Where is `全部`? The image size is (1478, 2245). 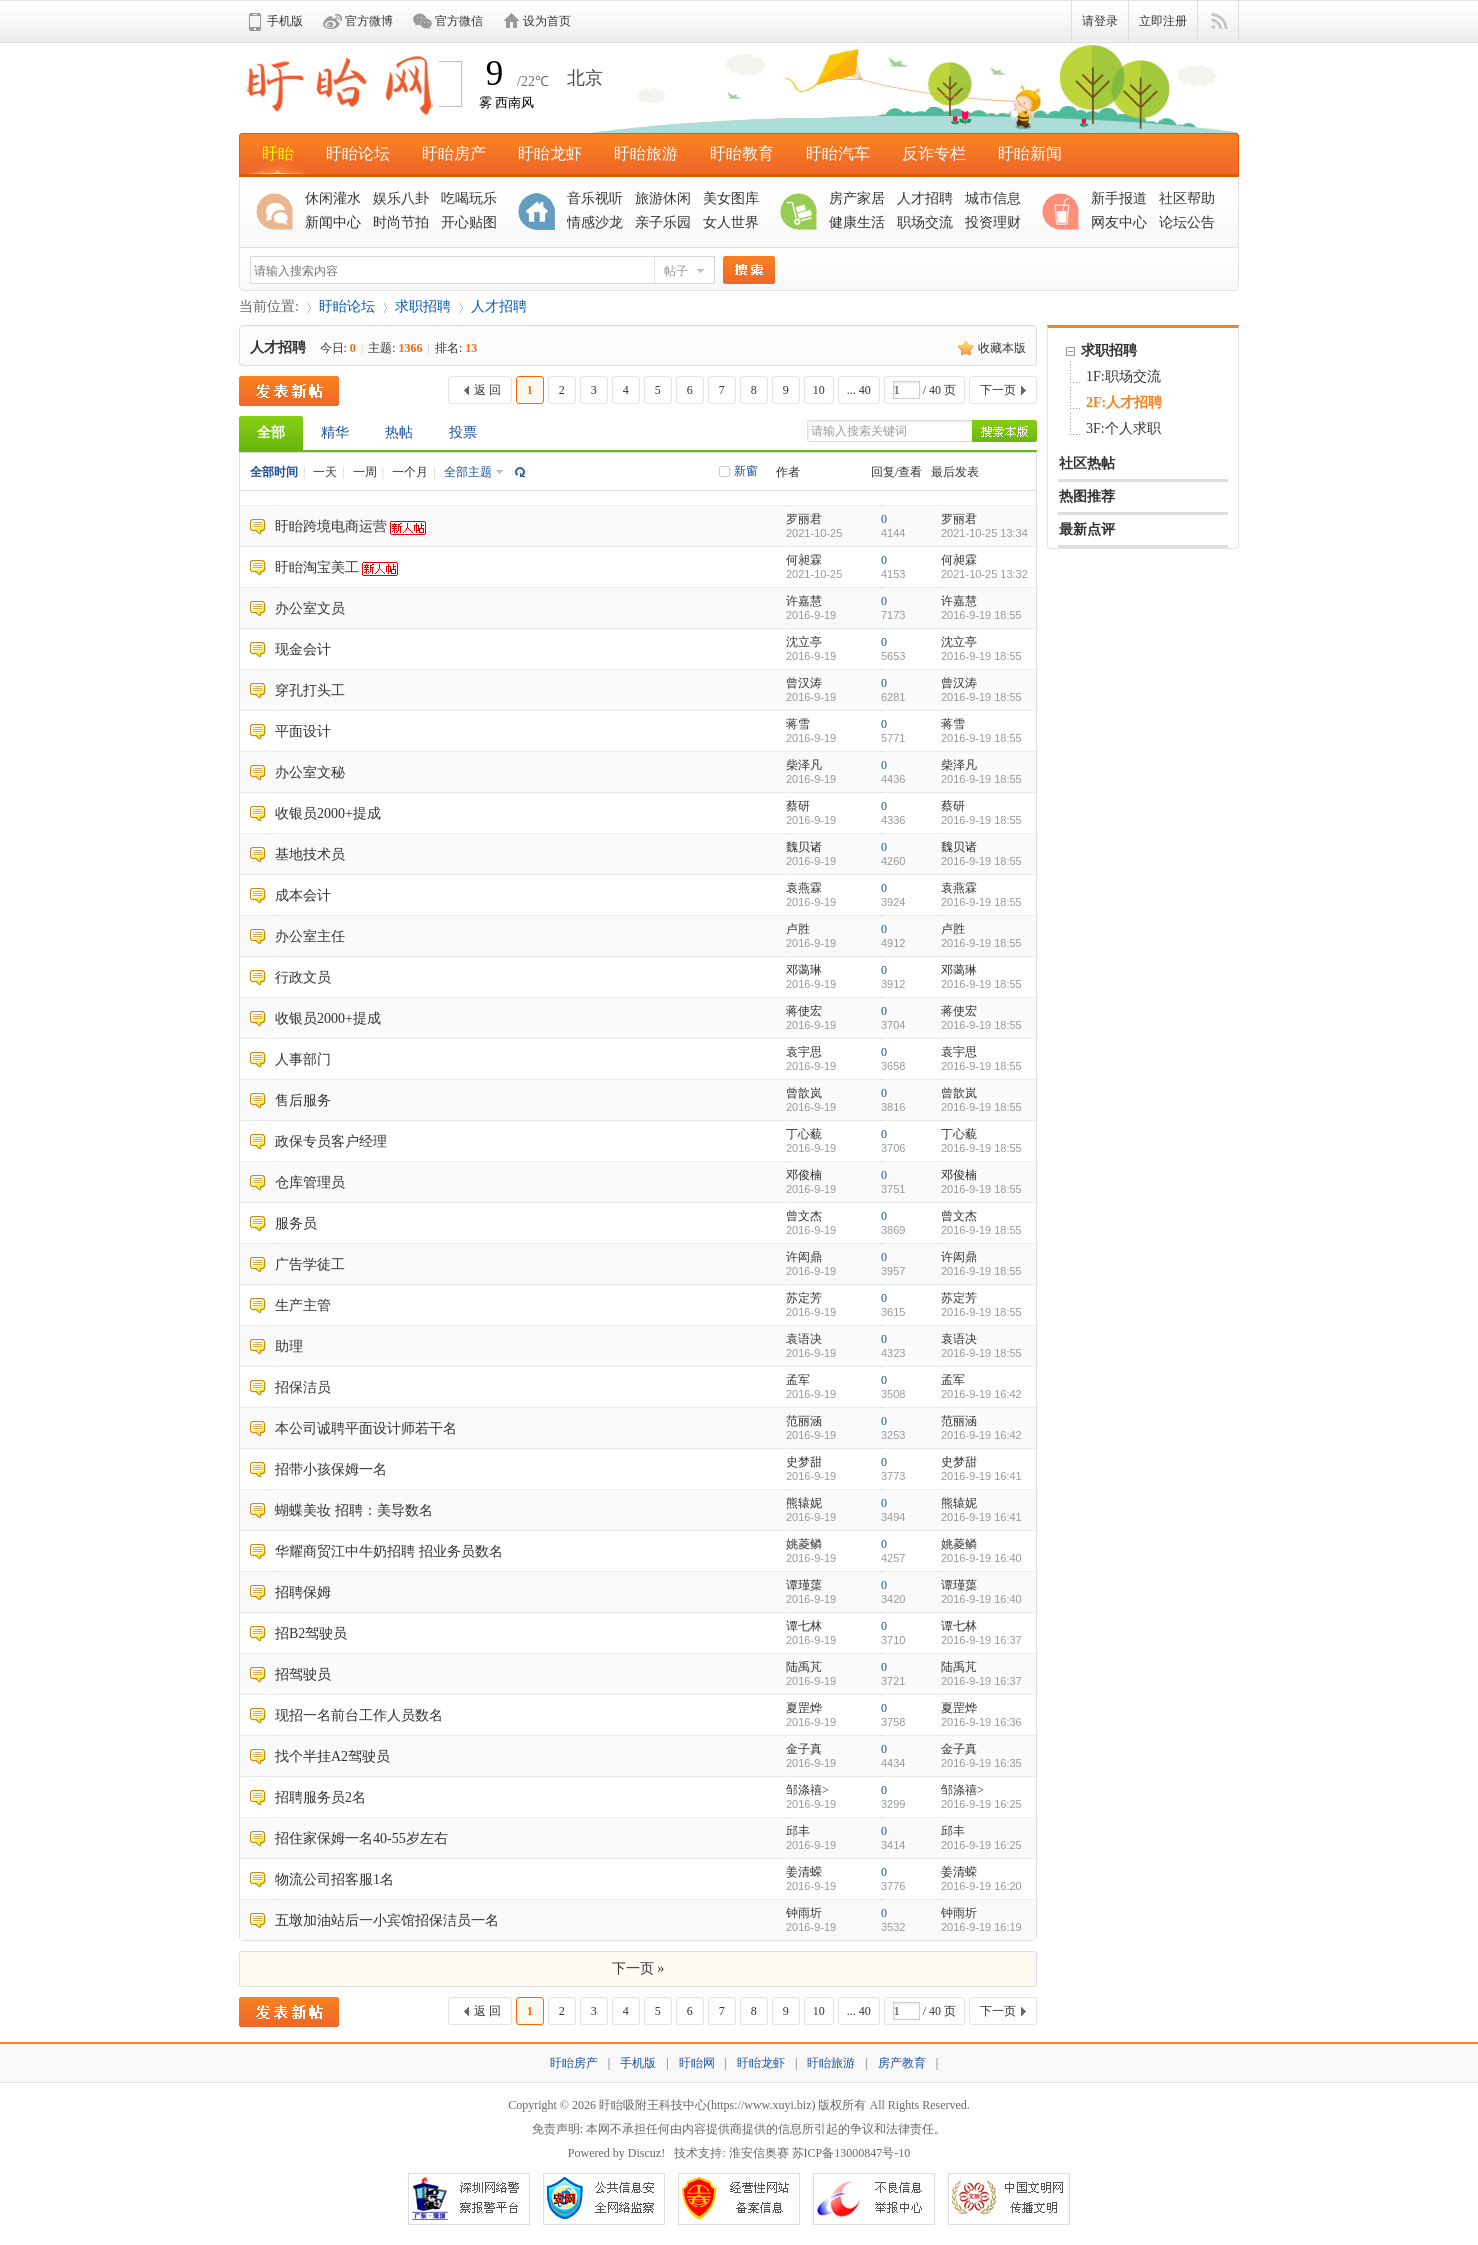 全部 is located at coordinates (271, 432).